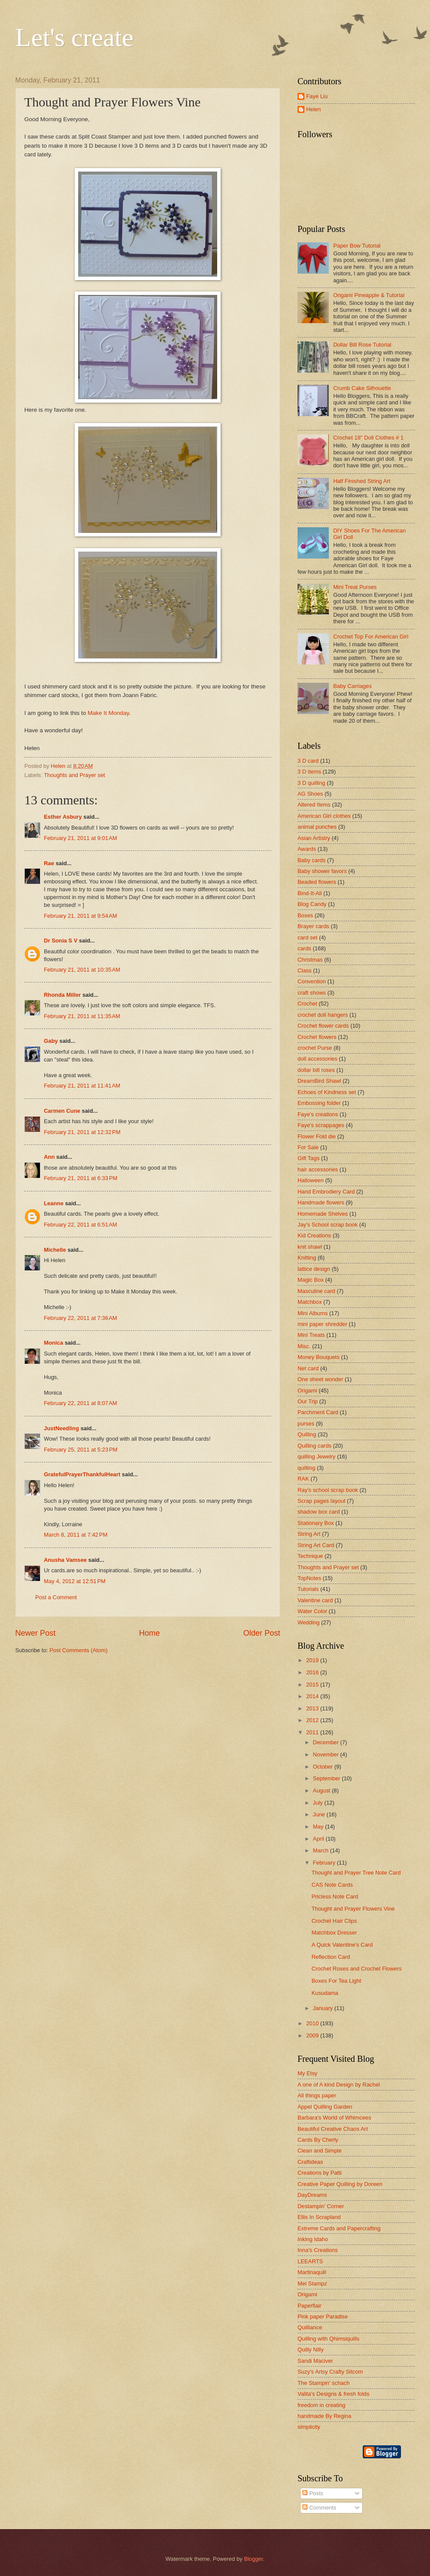  What do you see at coordinates (319, 1081) in the screenshot?
I see `DreamBird Shawl` at bounding box center [319, 1081].